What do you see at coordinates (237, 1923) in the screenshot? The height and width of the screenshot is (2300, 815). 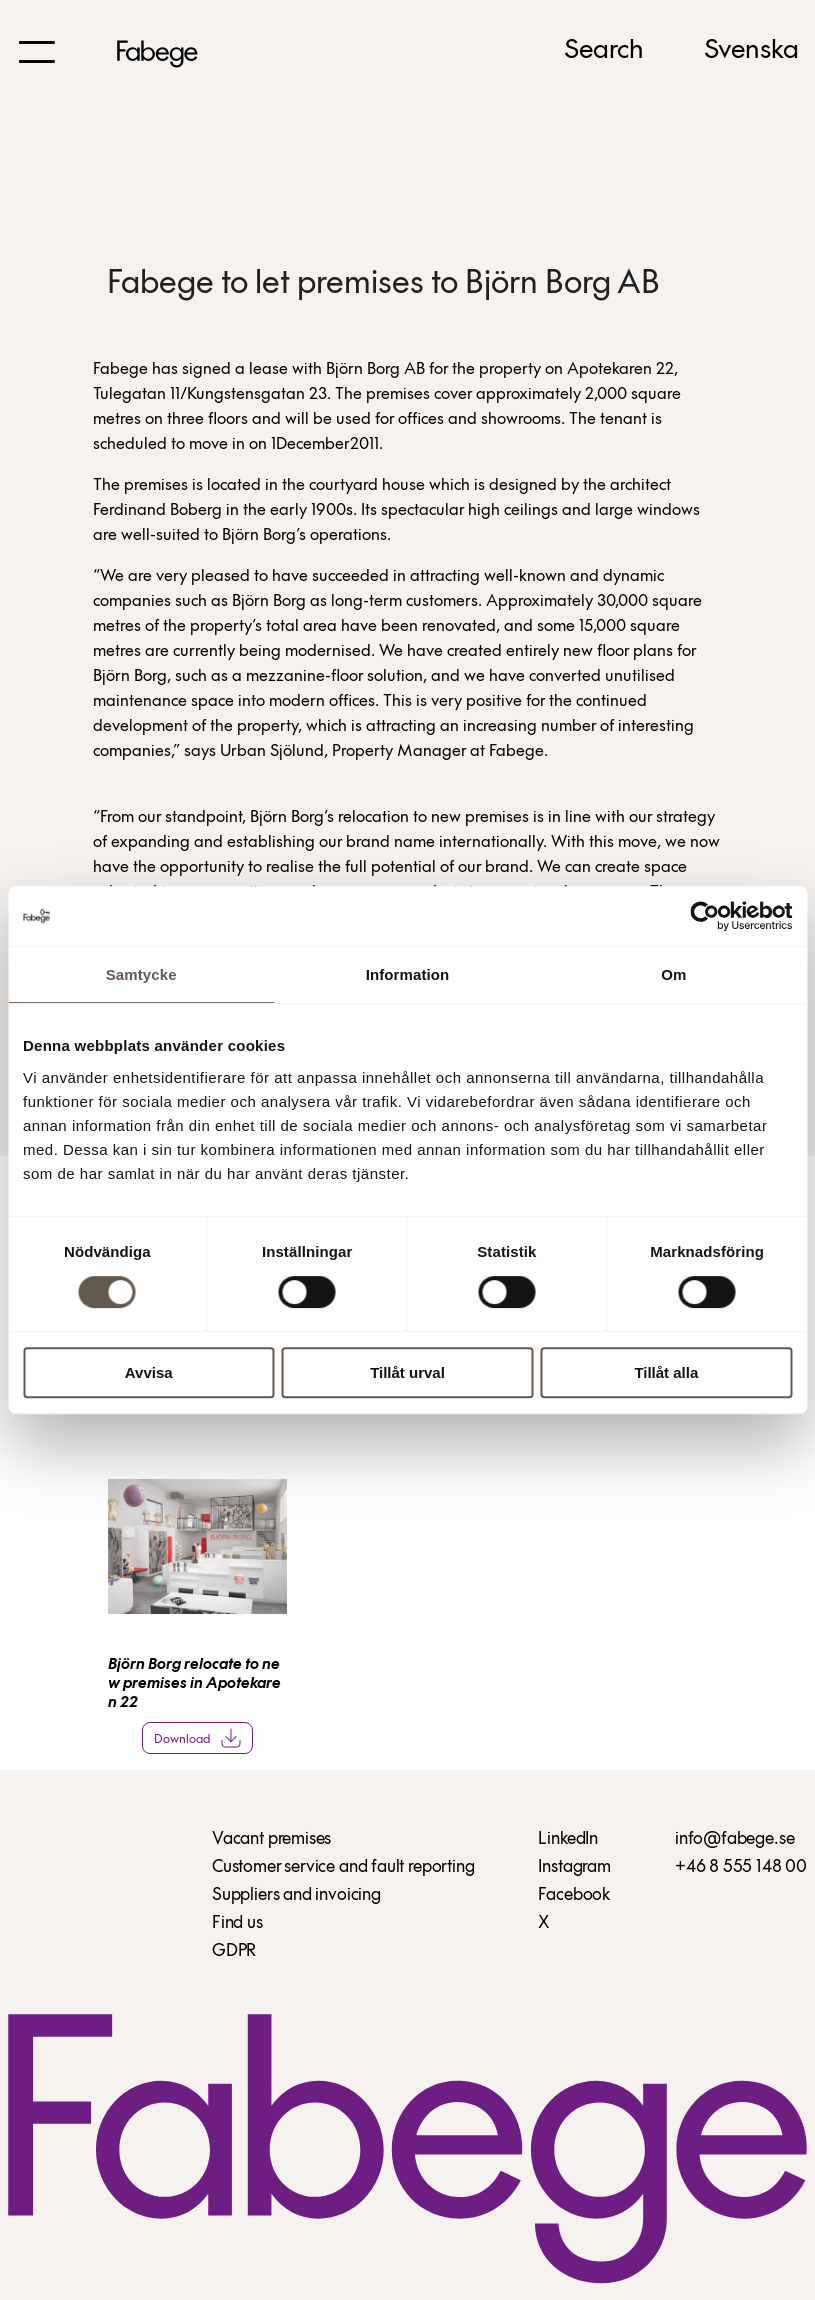 I see `Find us` at bounding box center [237, 1923].